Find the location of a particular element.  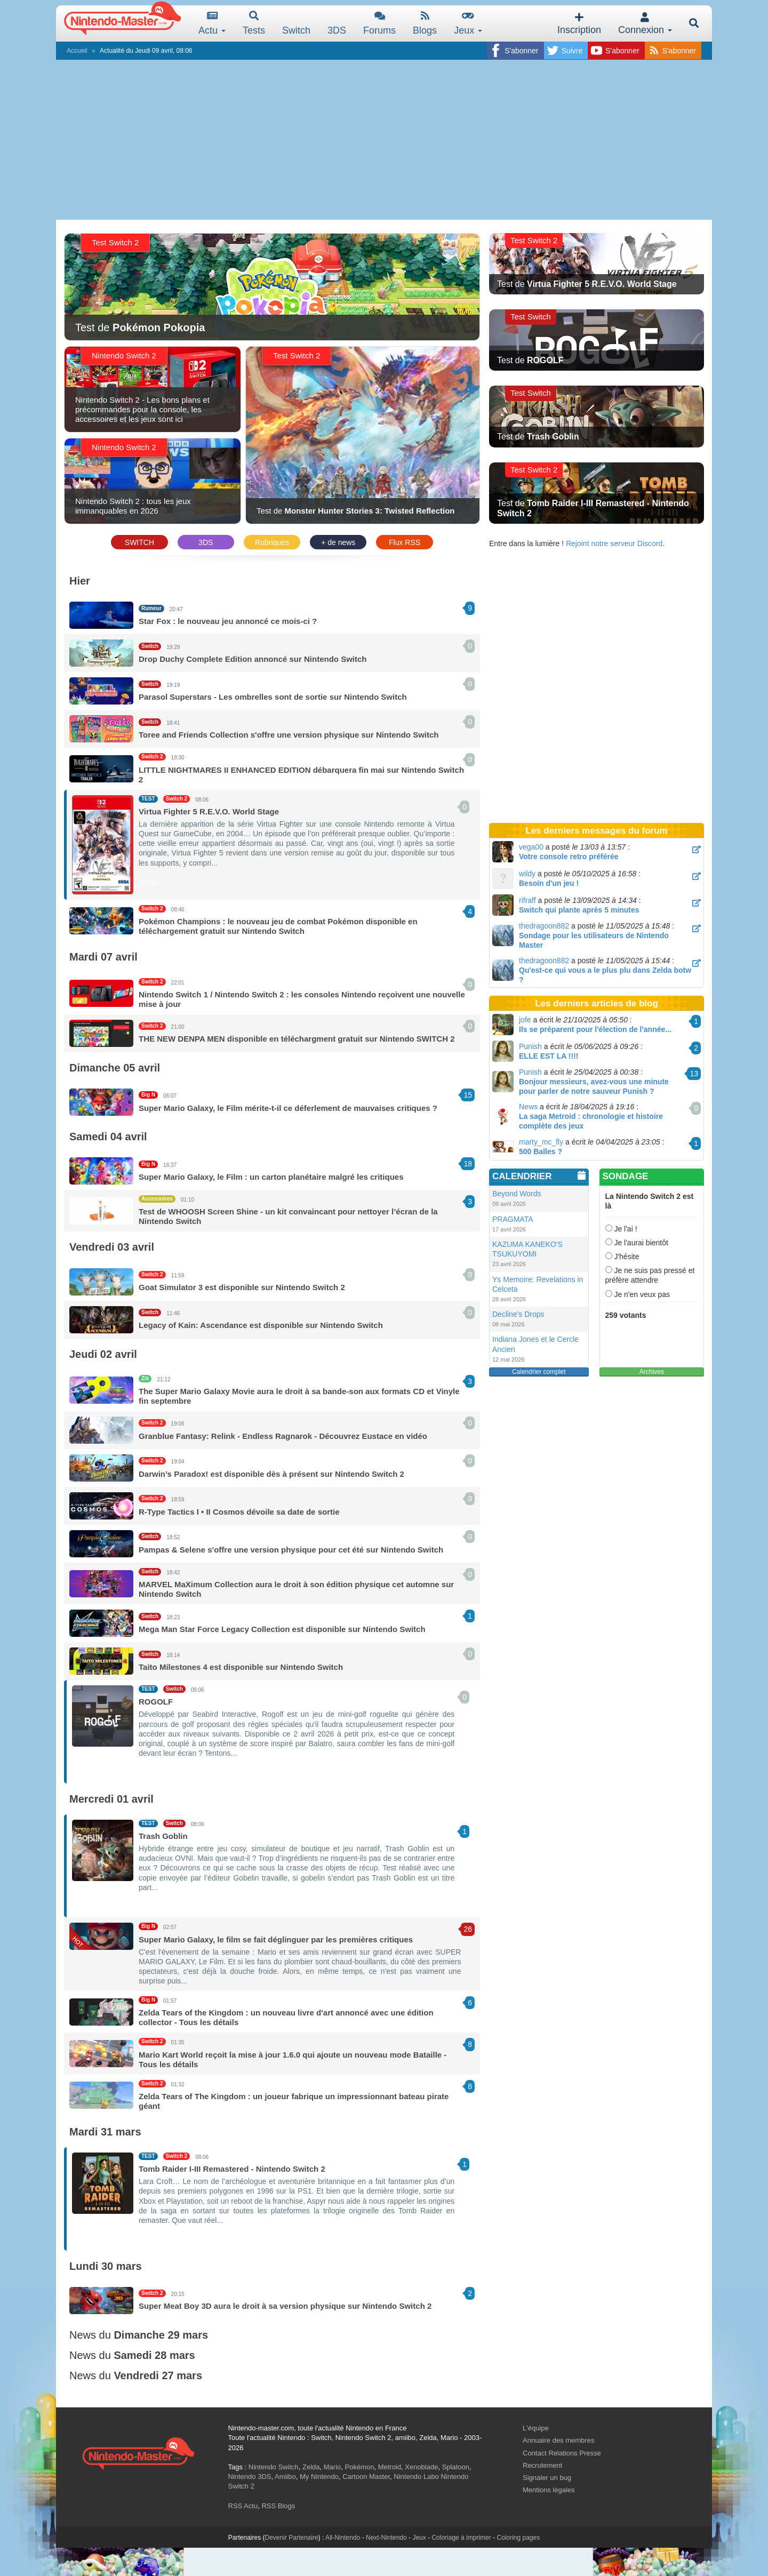

Calendrier complet is located at coordinates (539, 1371).